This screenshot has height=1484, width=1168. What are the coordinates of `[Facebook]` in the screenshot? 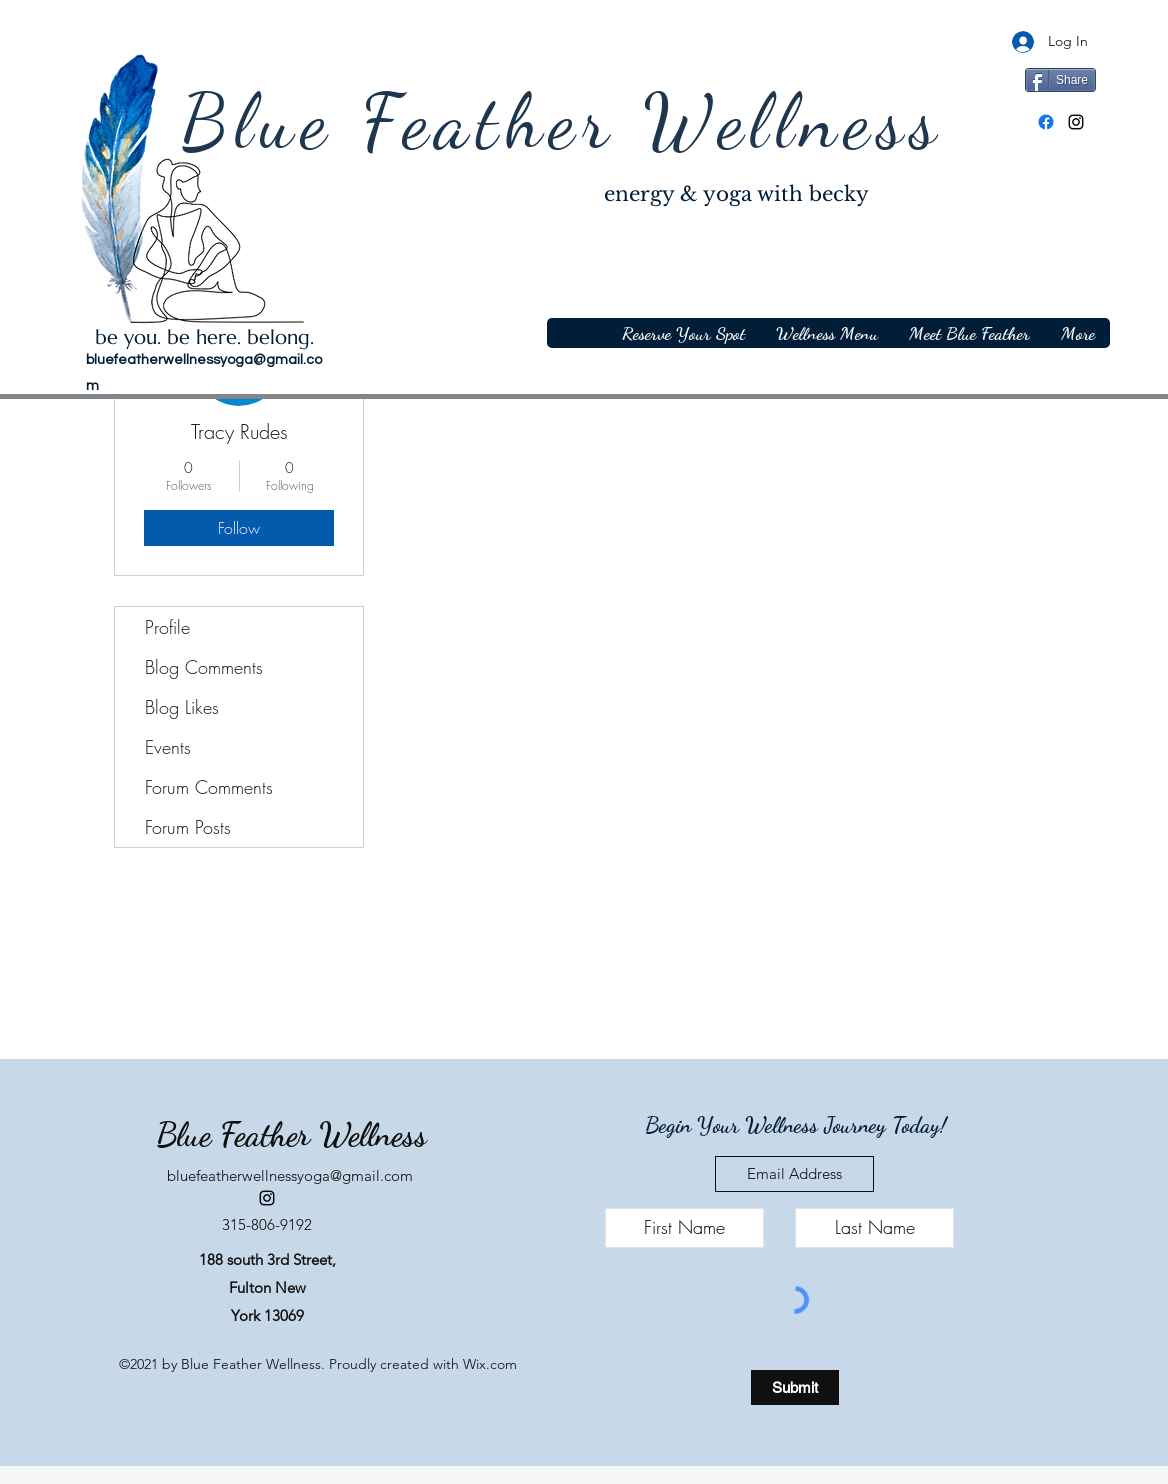 It's located at (1046, 122).